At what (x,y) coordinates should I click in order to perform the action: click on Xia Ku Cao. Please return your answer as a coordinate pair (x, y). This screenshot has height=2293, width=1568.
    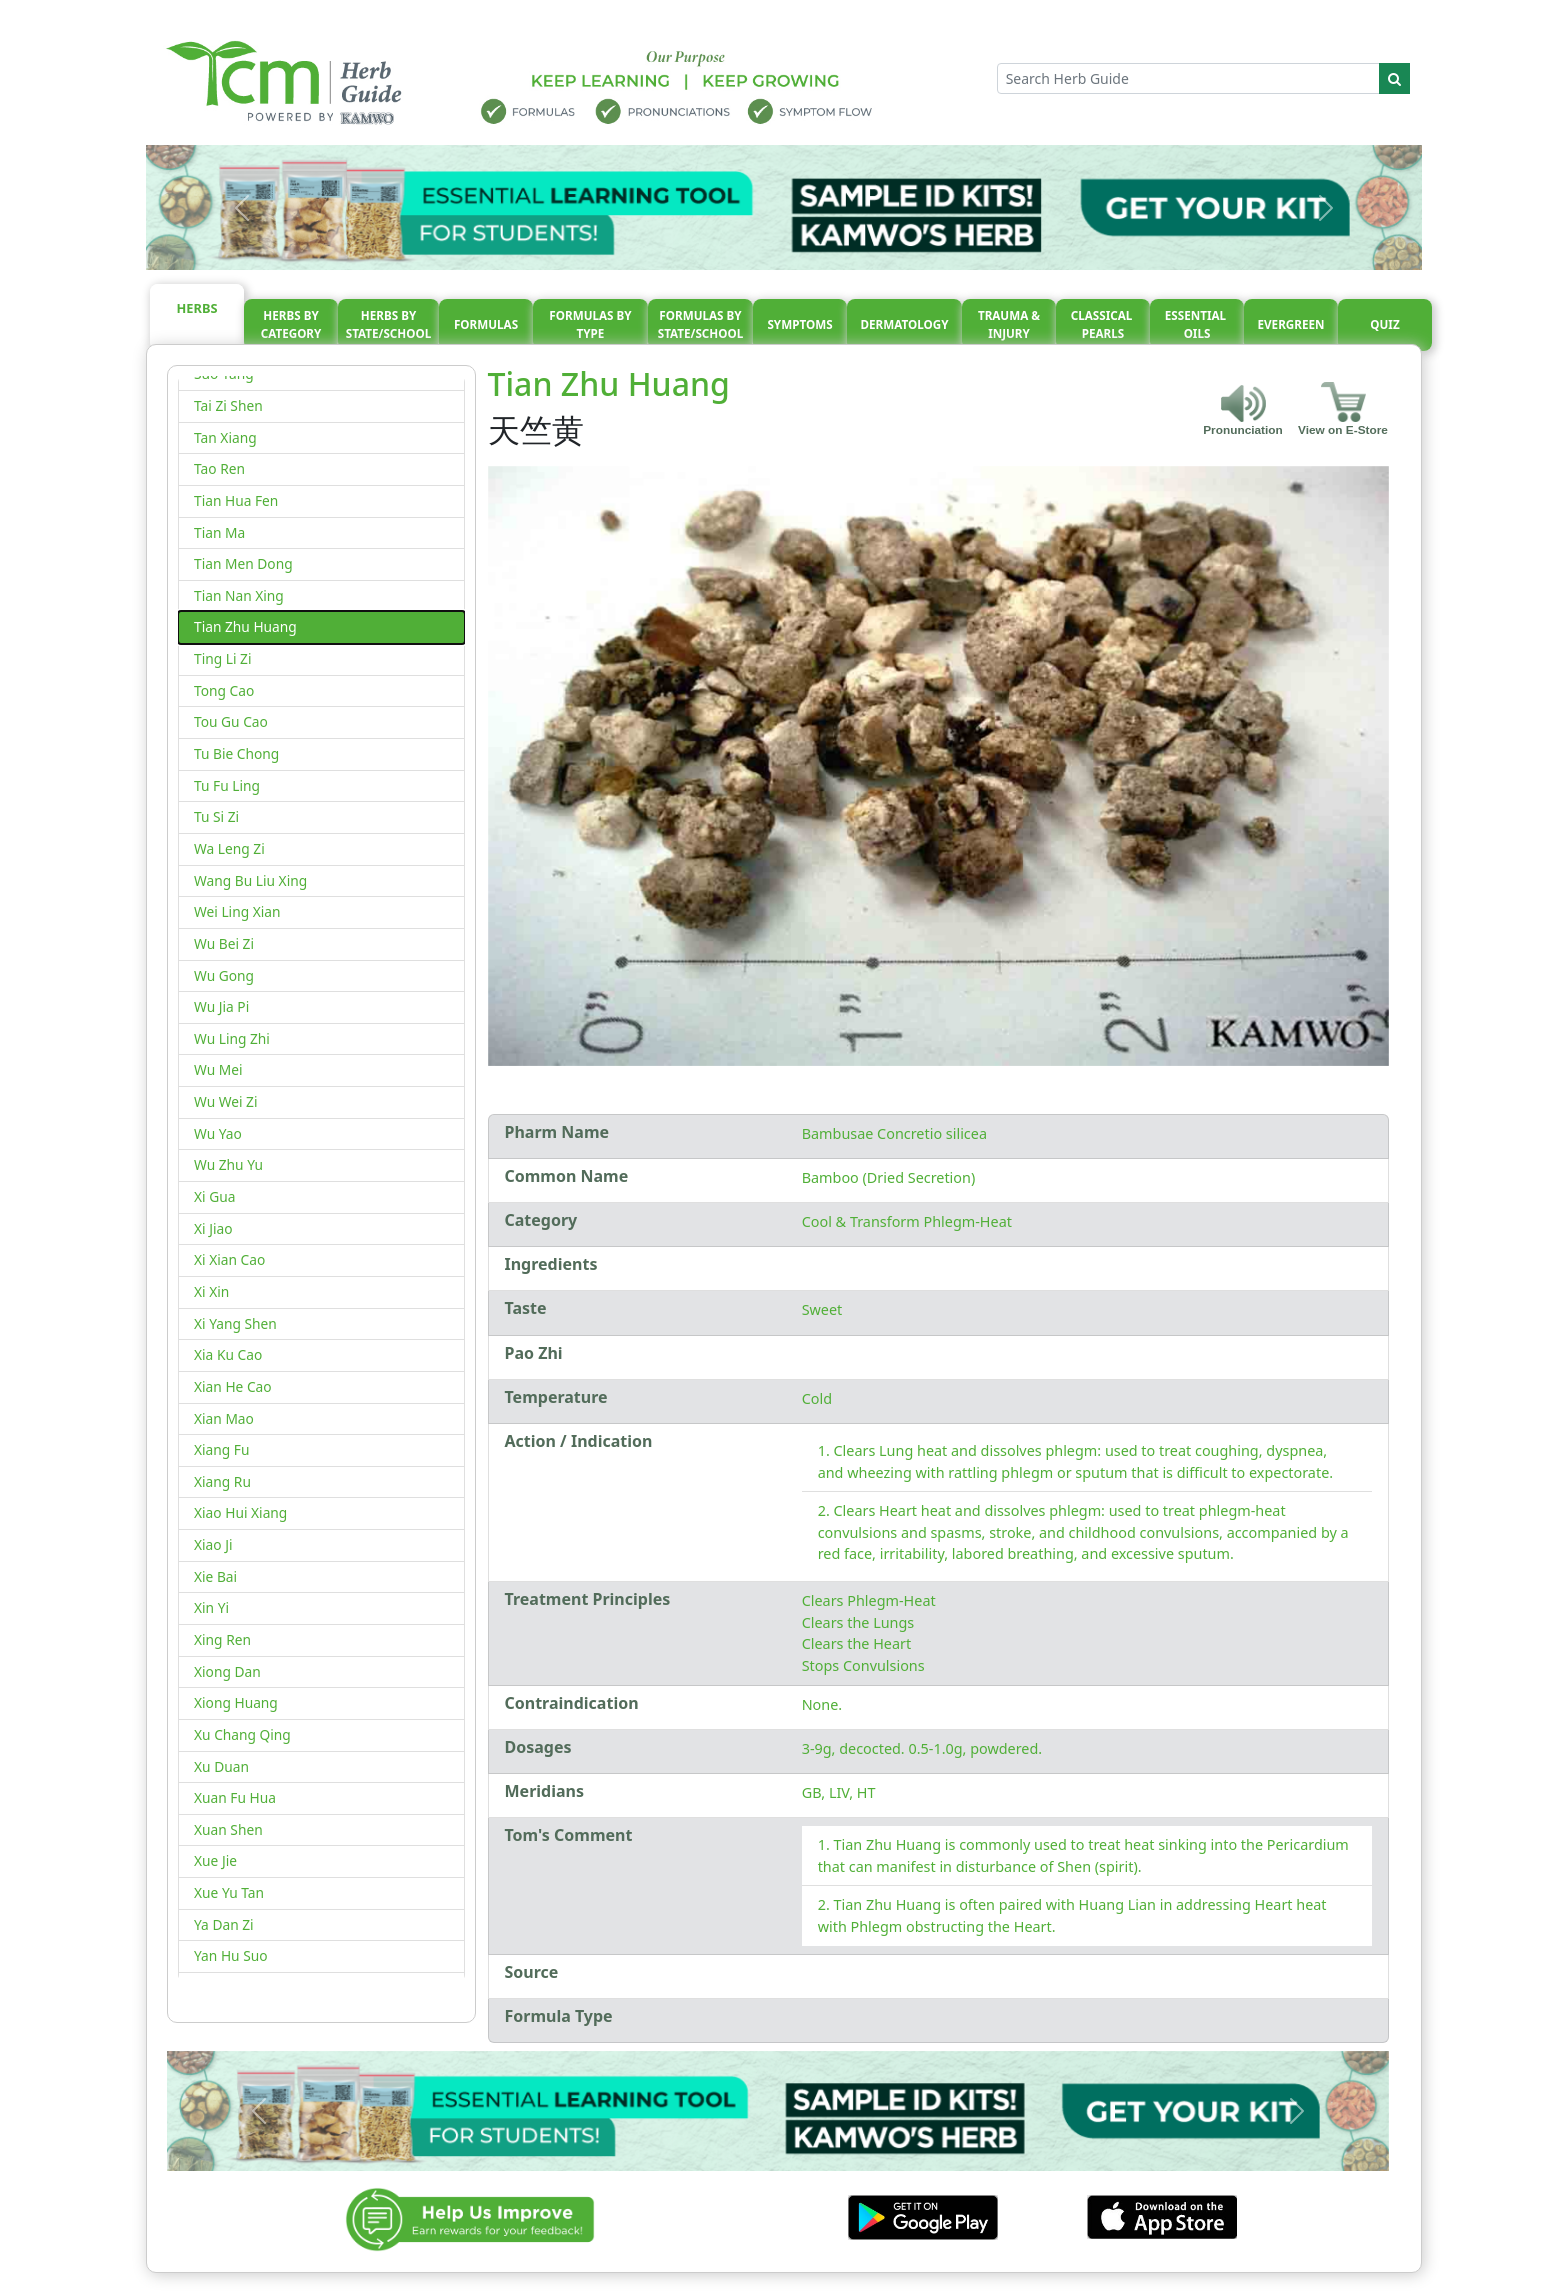
    Looking at the image, I should click on (228, 1354).